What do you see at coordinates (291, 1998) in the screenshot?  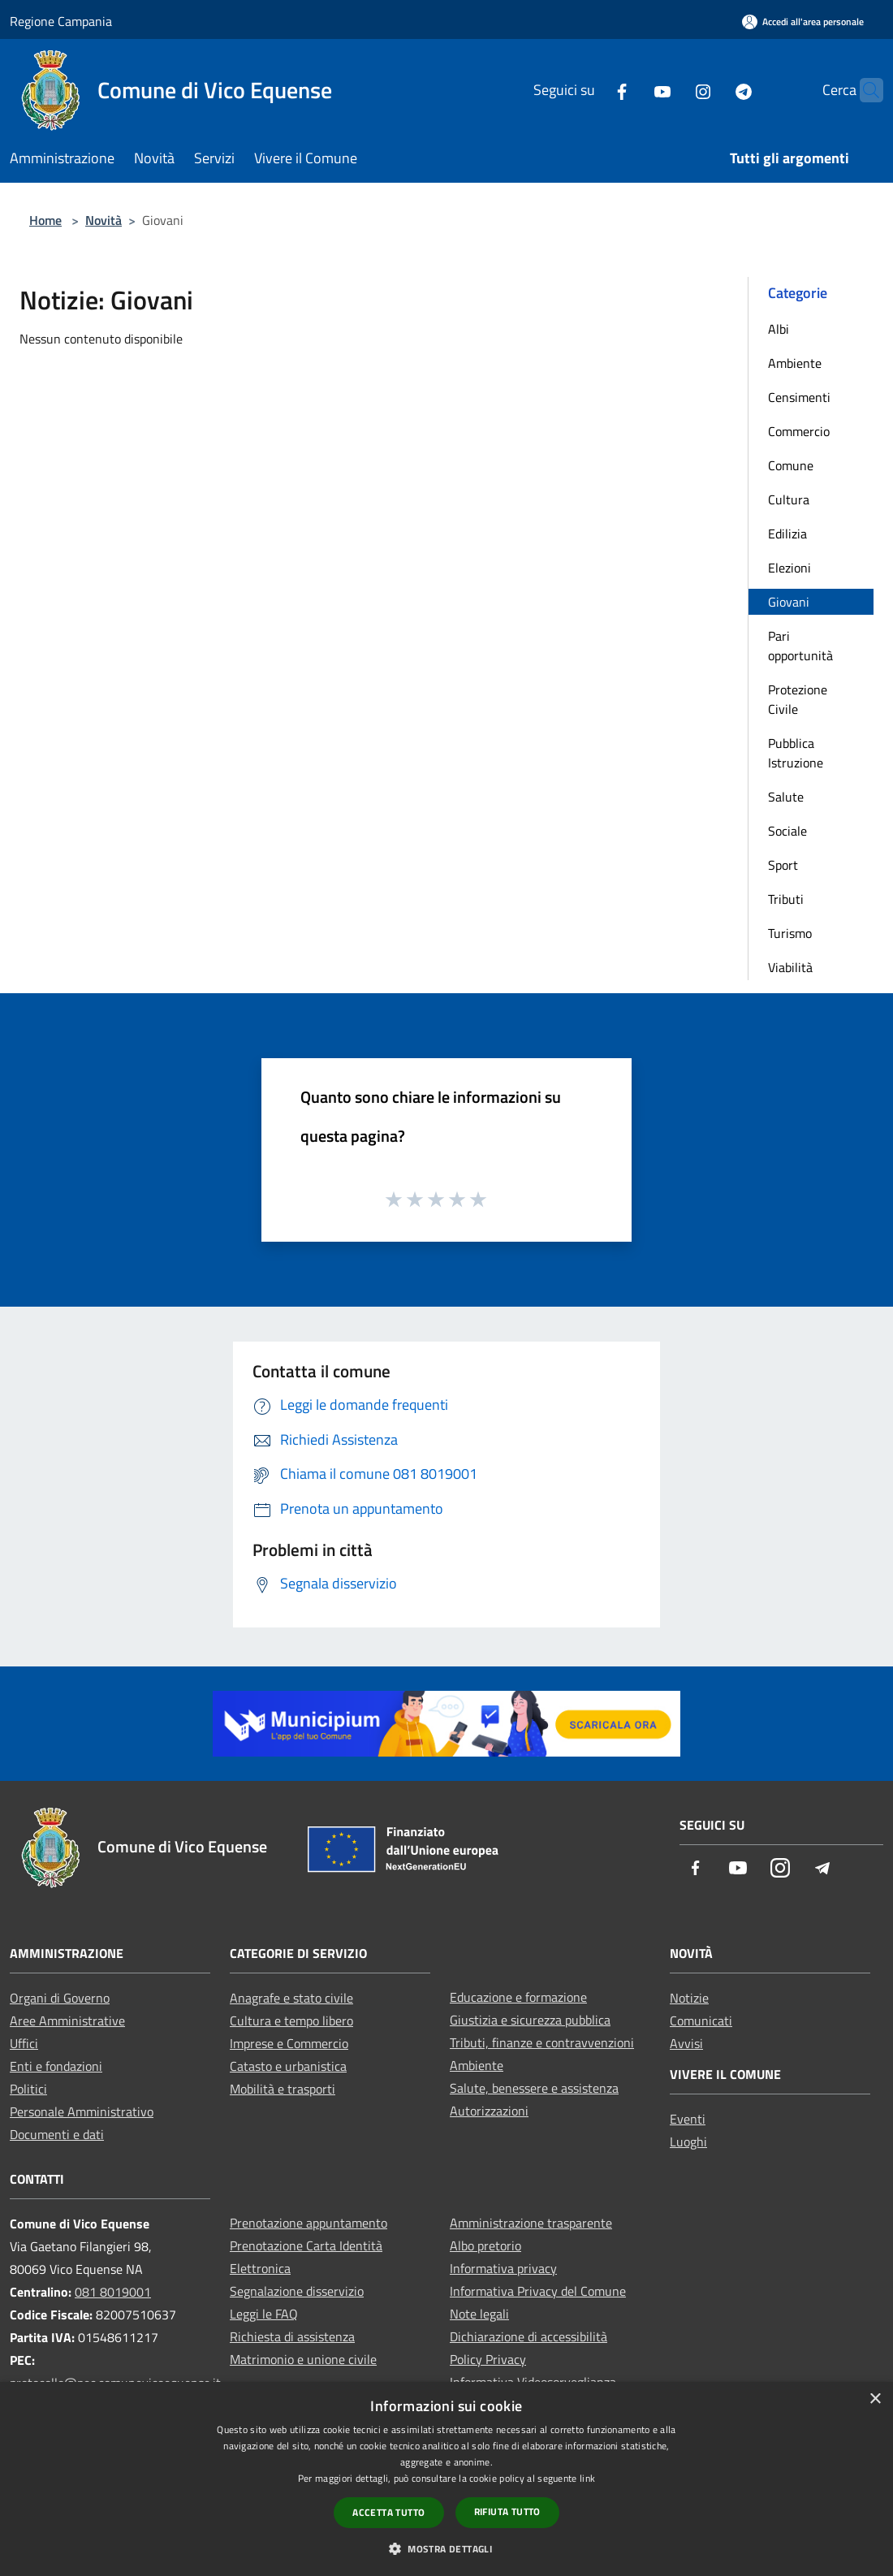 I see `Anagrafe e stato civile` at bounding box center [291, 1998].